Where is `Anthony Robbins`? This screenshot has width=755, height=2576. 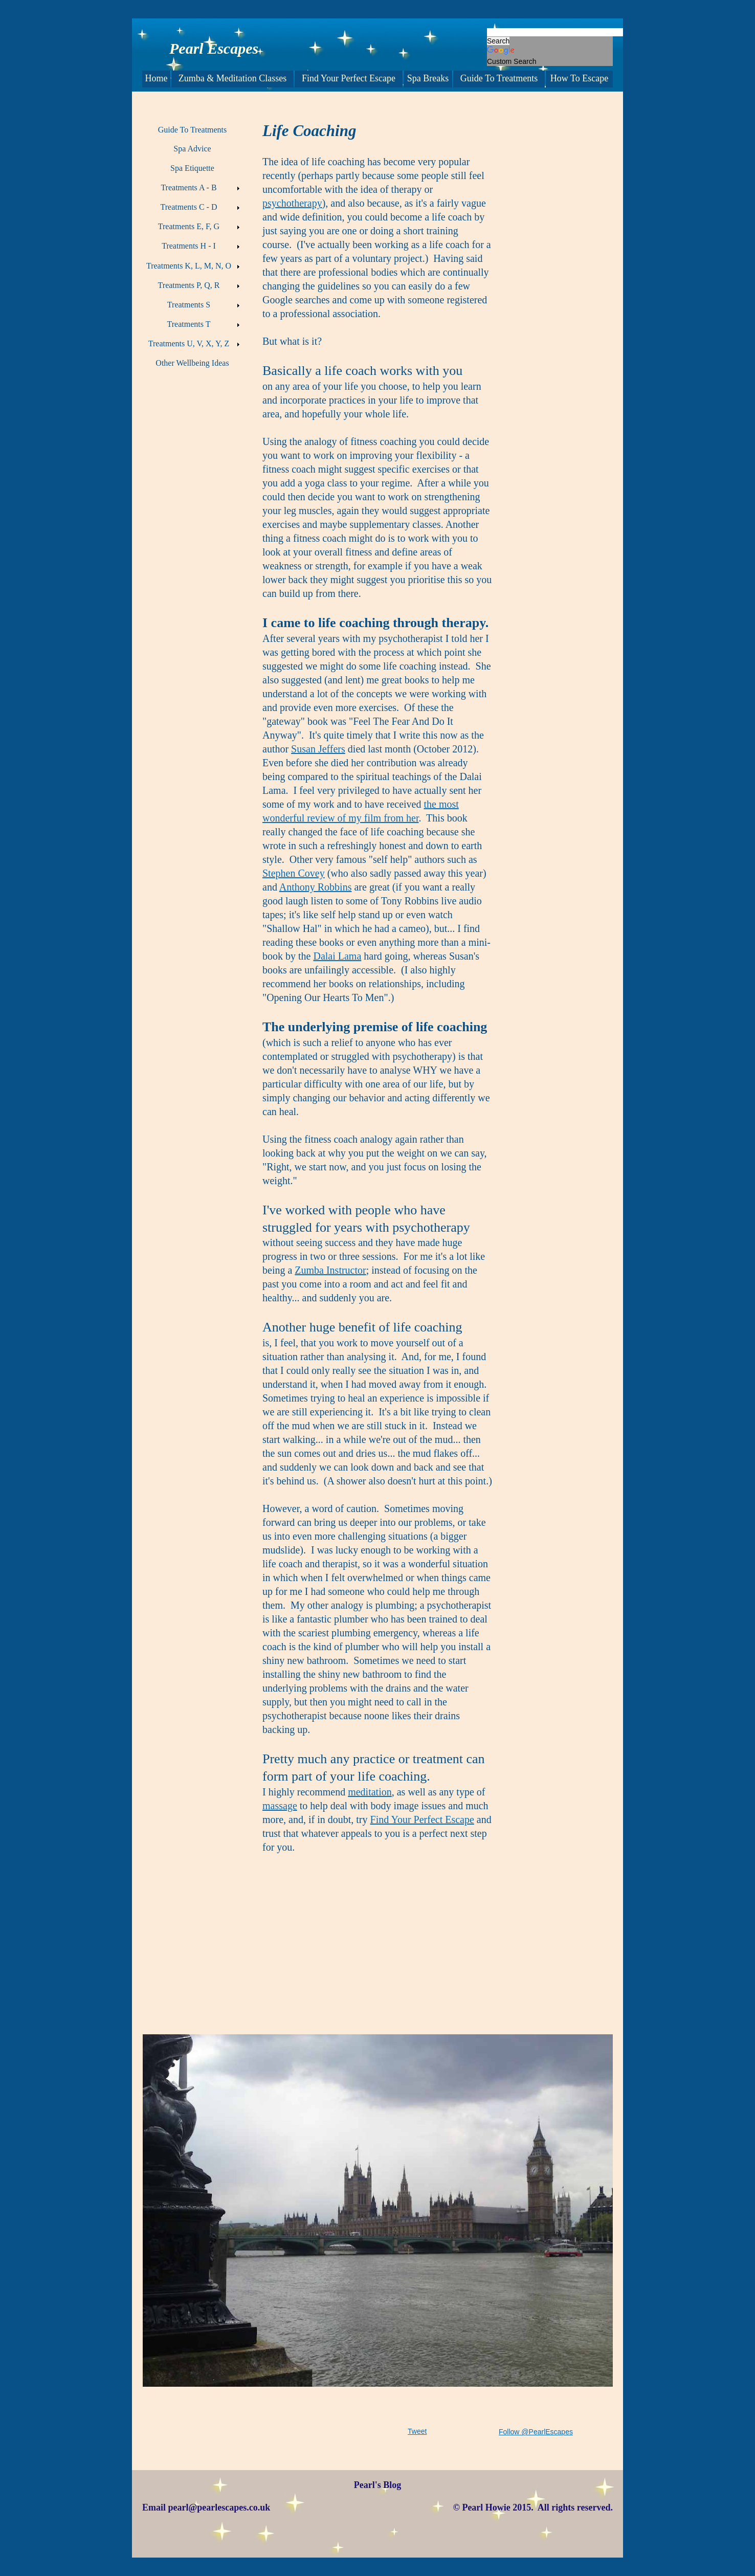
Anthony Robbins is located at coordinates (315, 887).